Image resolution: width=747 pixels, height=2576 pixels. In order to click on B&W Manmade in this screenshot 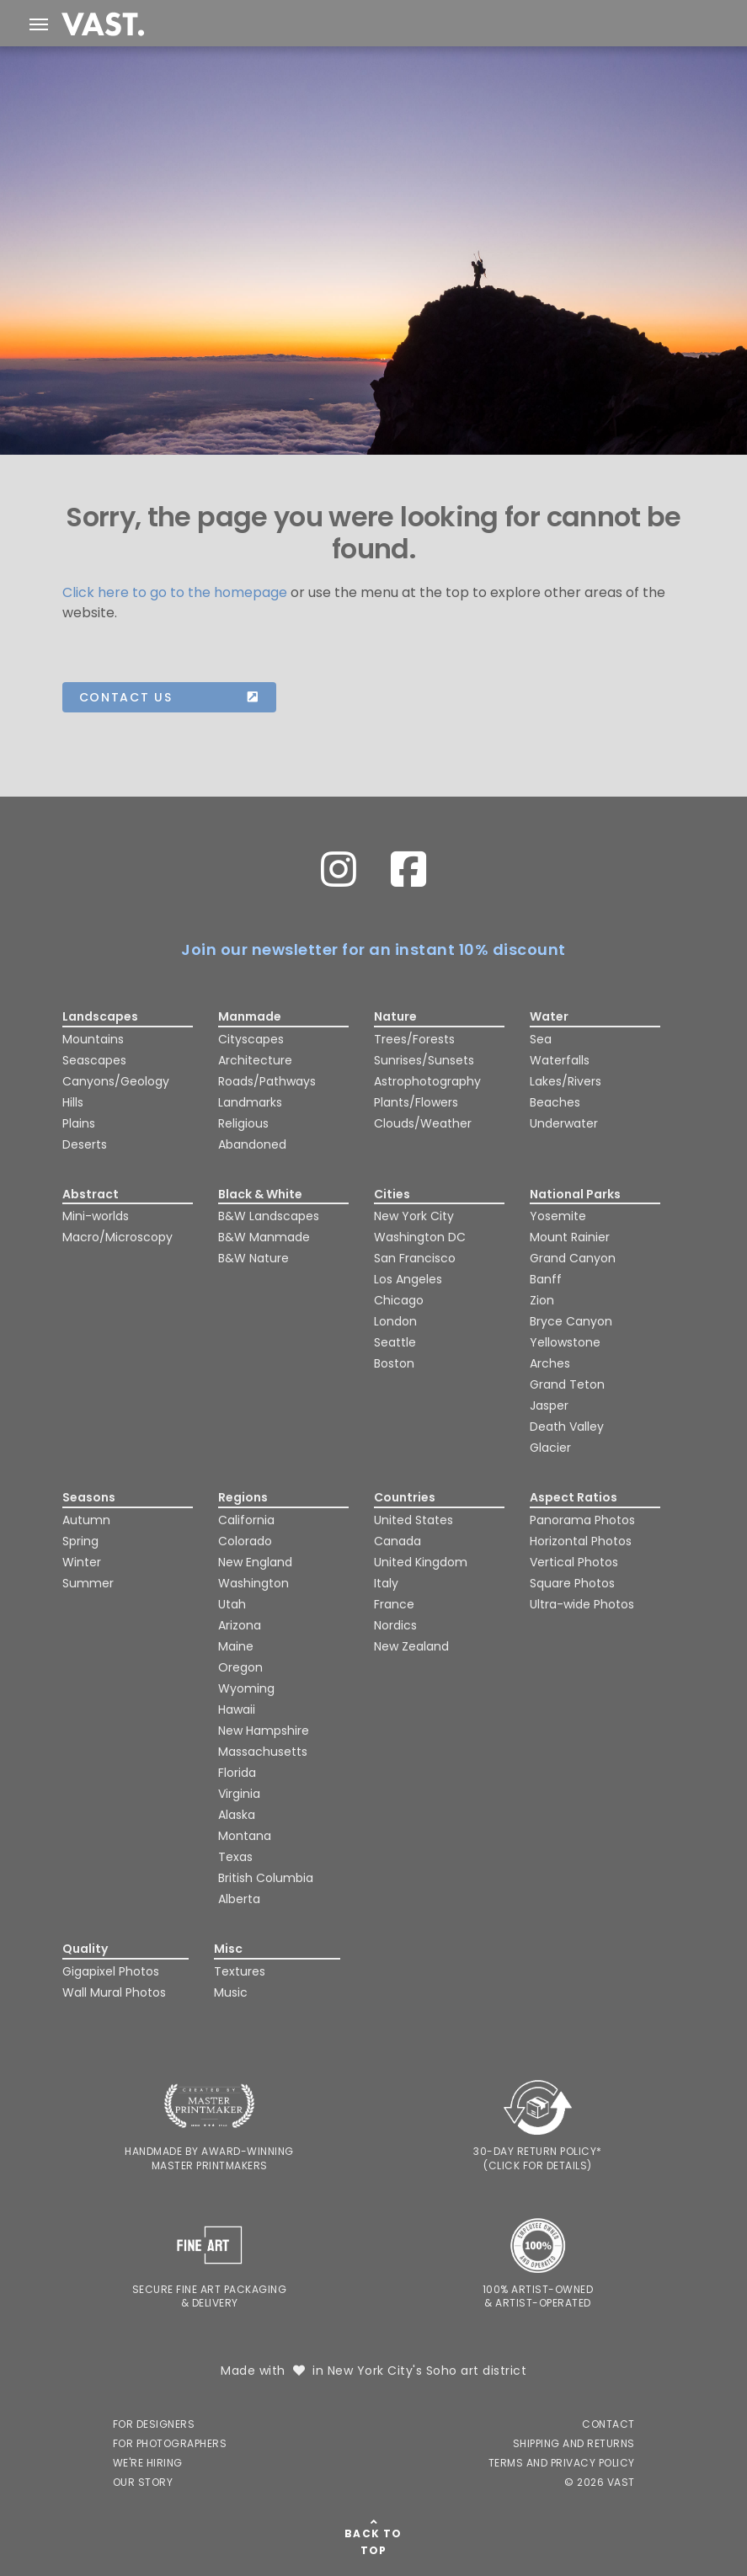, I will do `click(264, 1237)`.